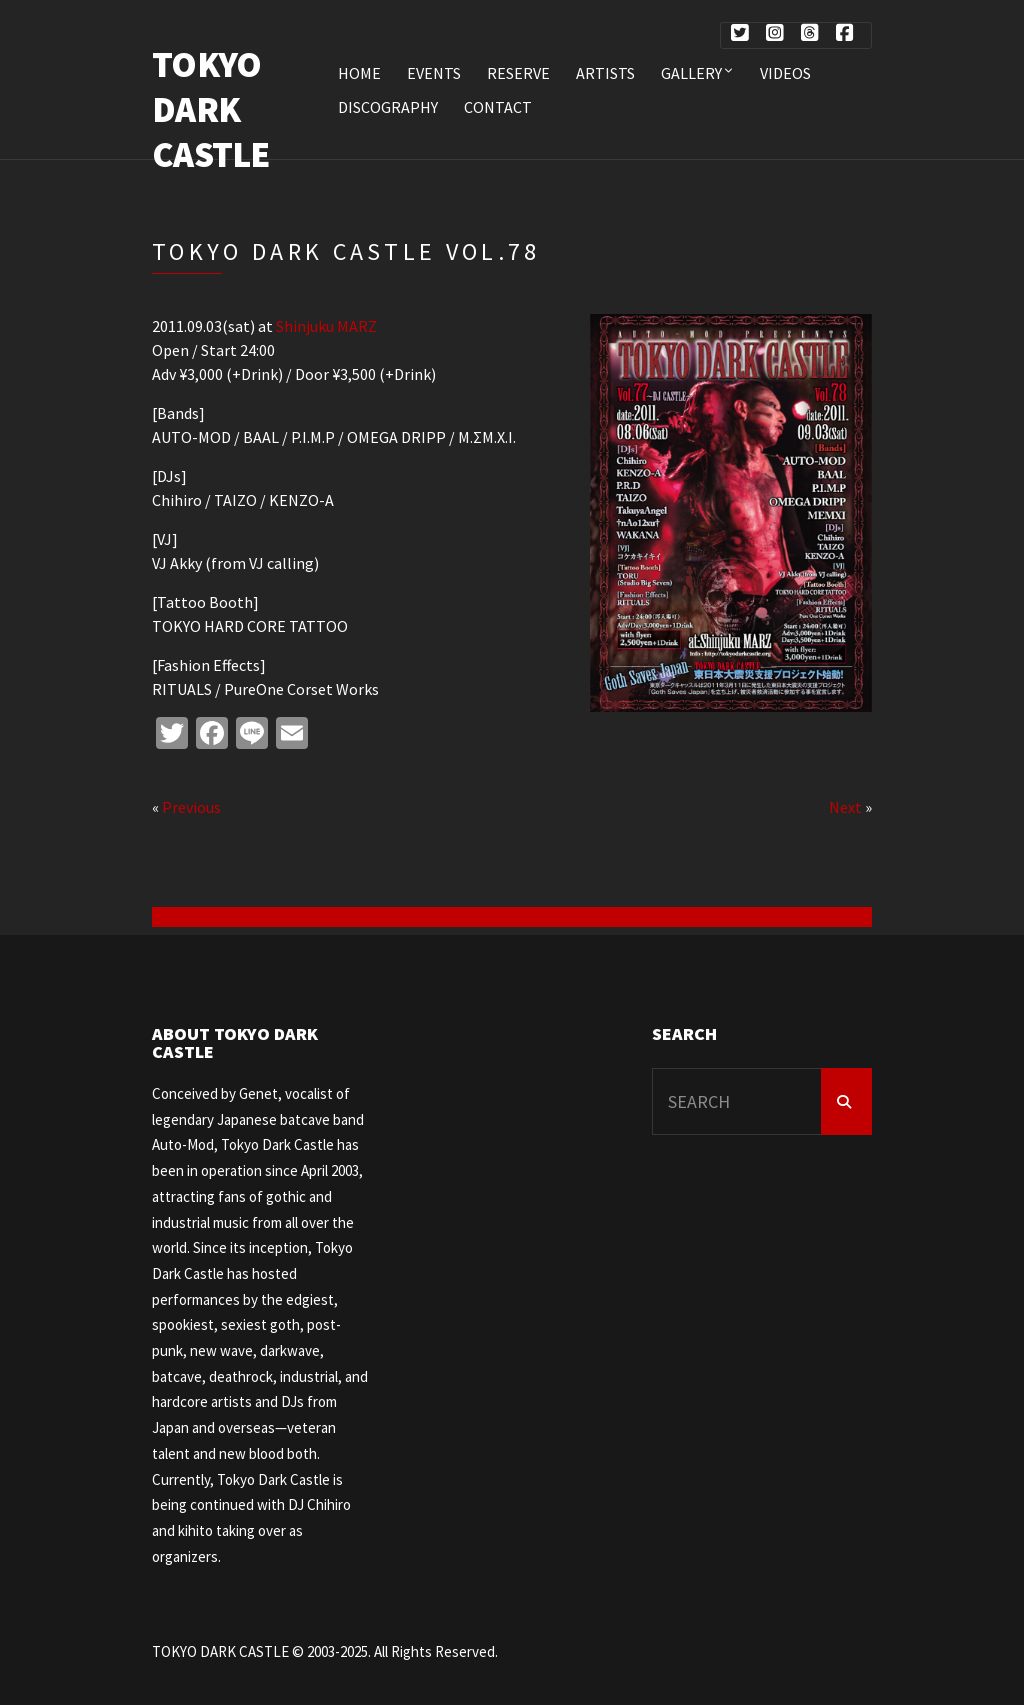 The height and width of the screenshot is (1705, 1024). I want to click on VIDEOS, so click(785, 73).